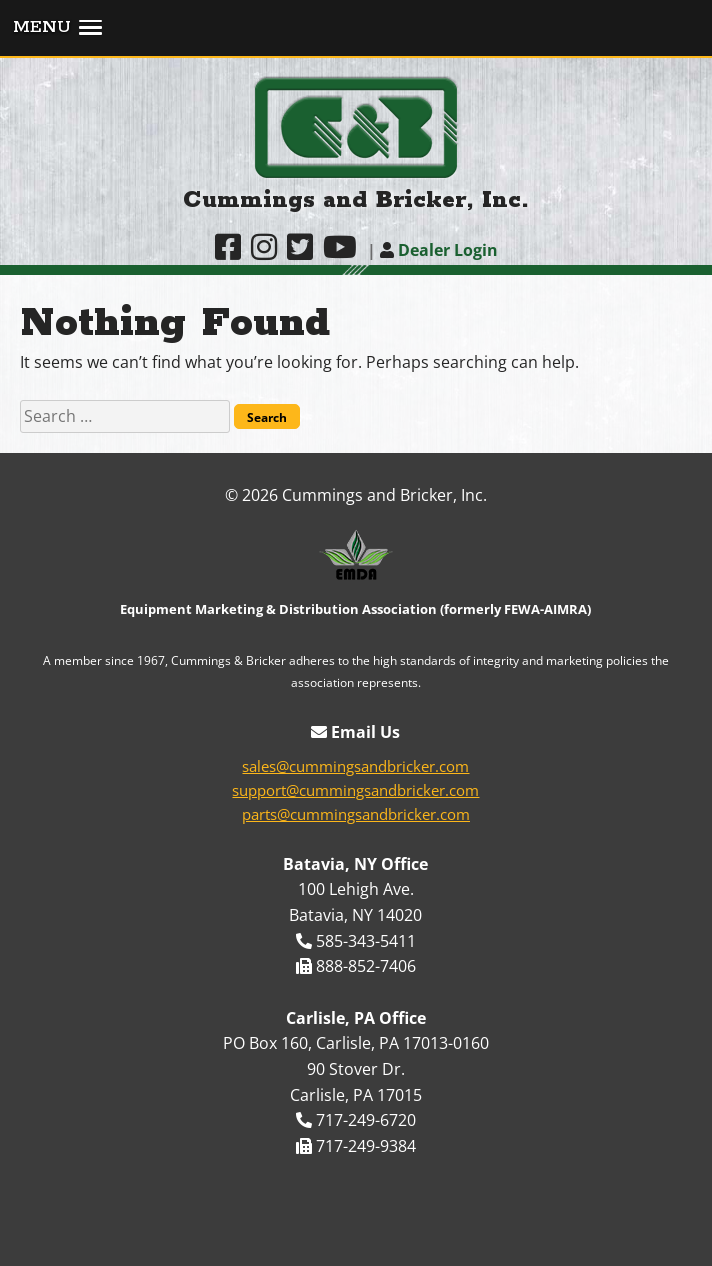 This screenshot has width=712, height=1266. What do you see at coordinates (439, 250) in the screenshot?
I see `Dealer Login` at bounding box center [439, 250].